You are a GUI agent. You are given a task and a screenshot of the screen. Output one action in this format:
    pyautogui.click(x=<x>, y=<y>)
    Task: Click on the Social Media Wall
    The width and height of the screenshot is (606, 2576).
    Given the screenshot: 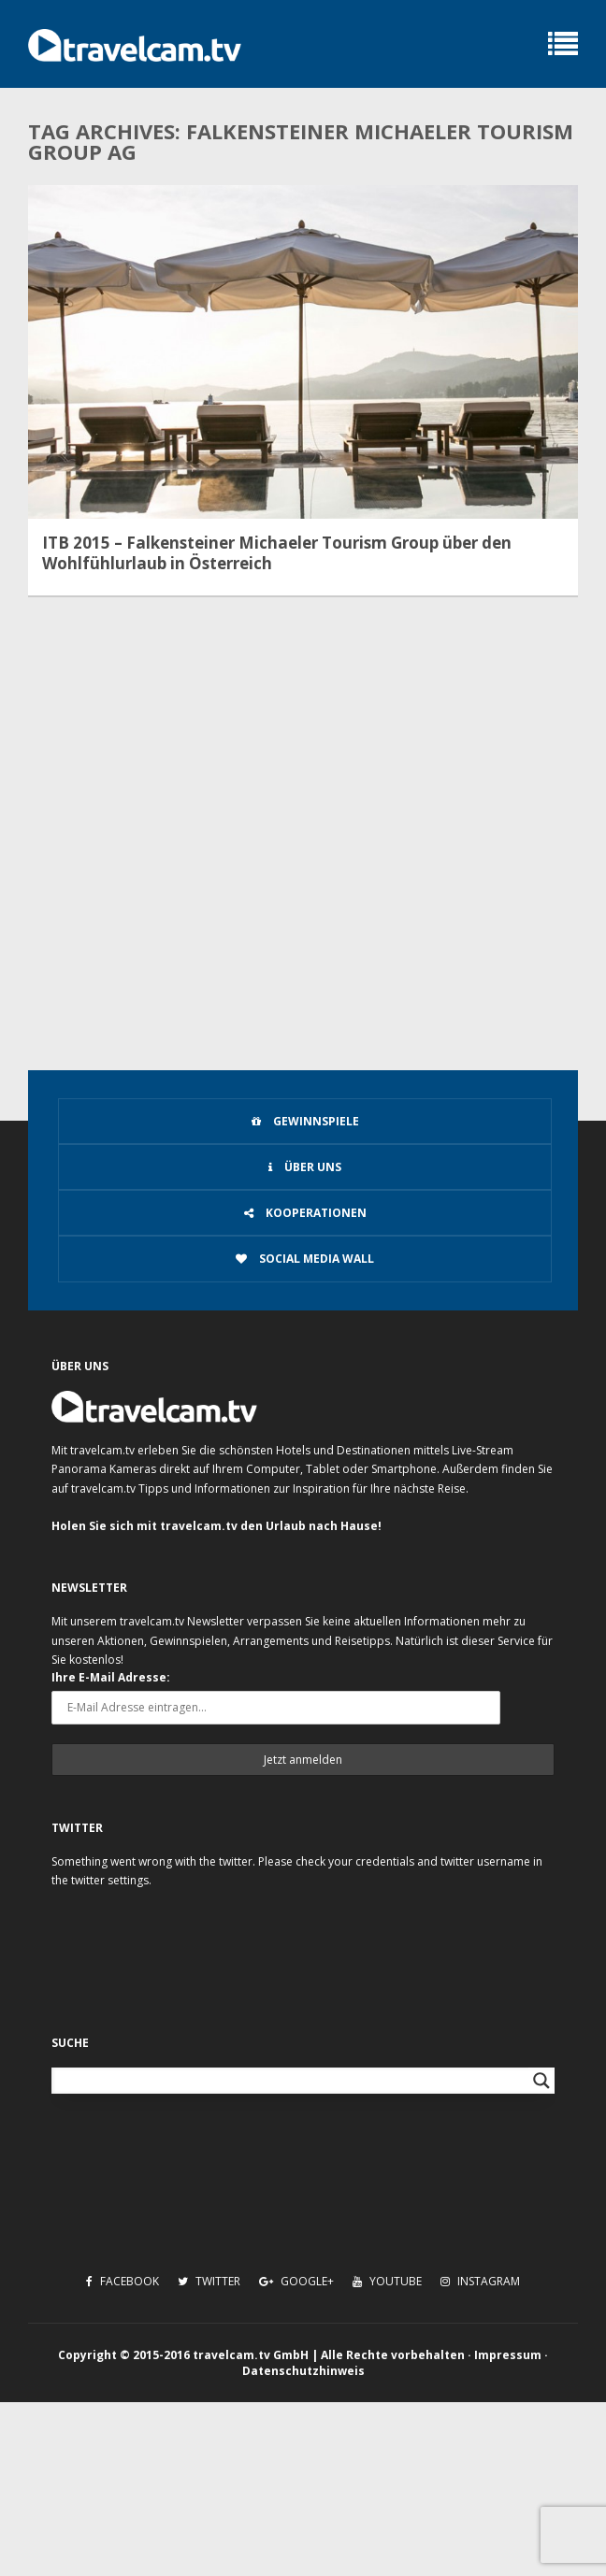 What is the action you would take?
    pyautogui.click(x=305, y=1259)
    